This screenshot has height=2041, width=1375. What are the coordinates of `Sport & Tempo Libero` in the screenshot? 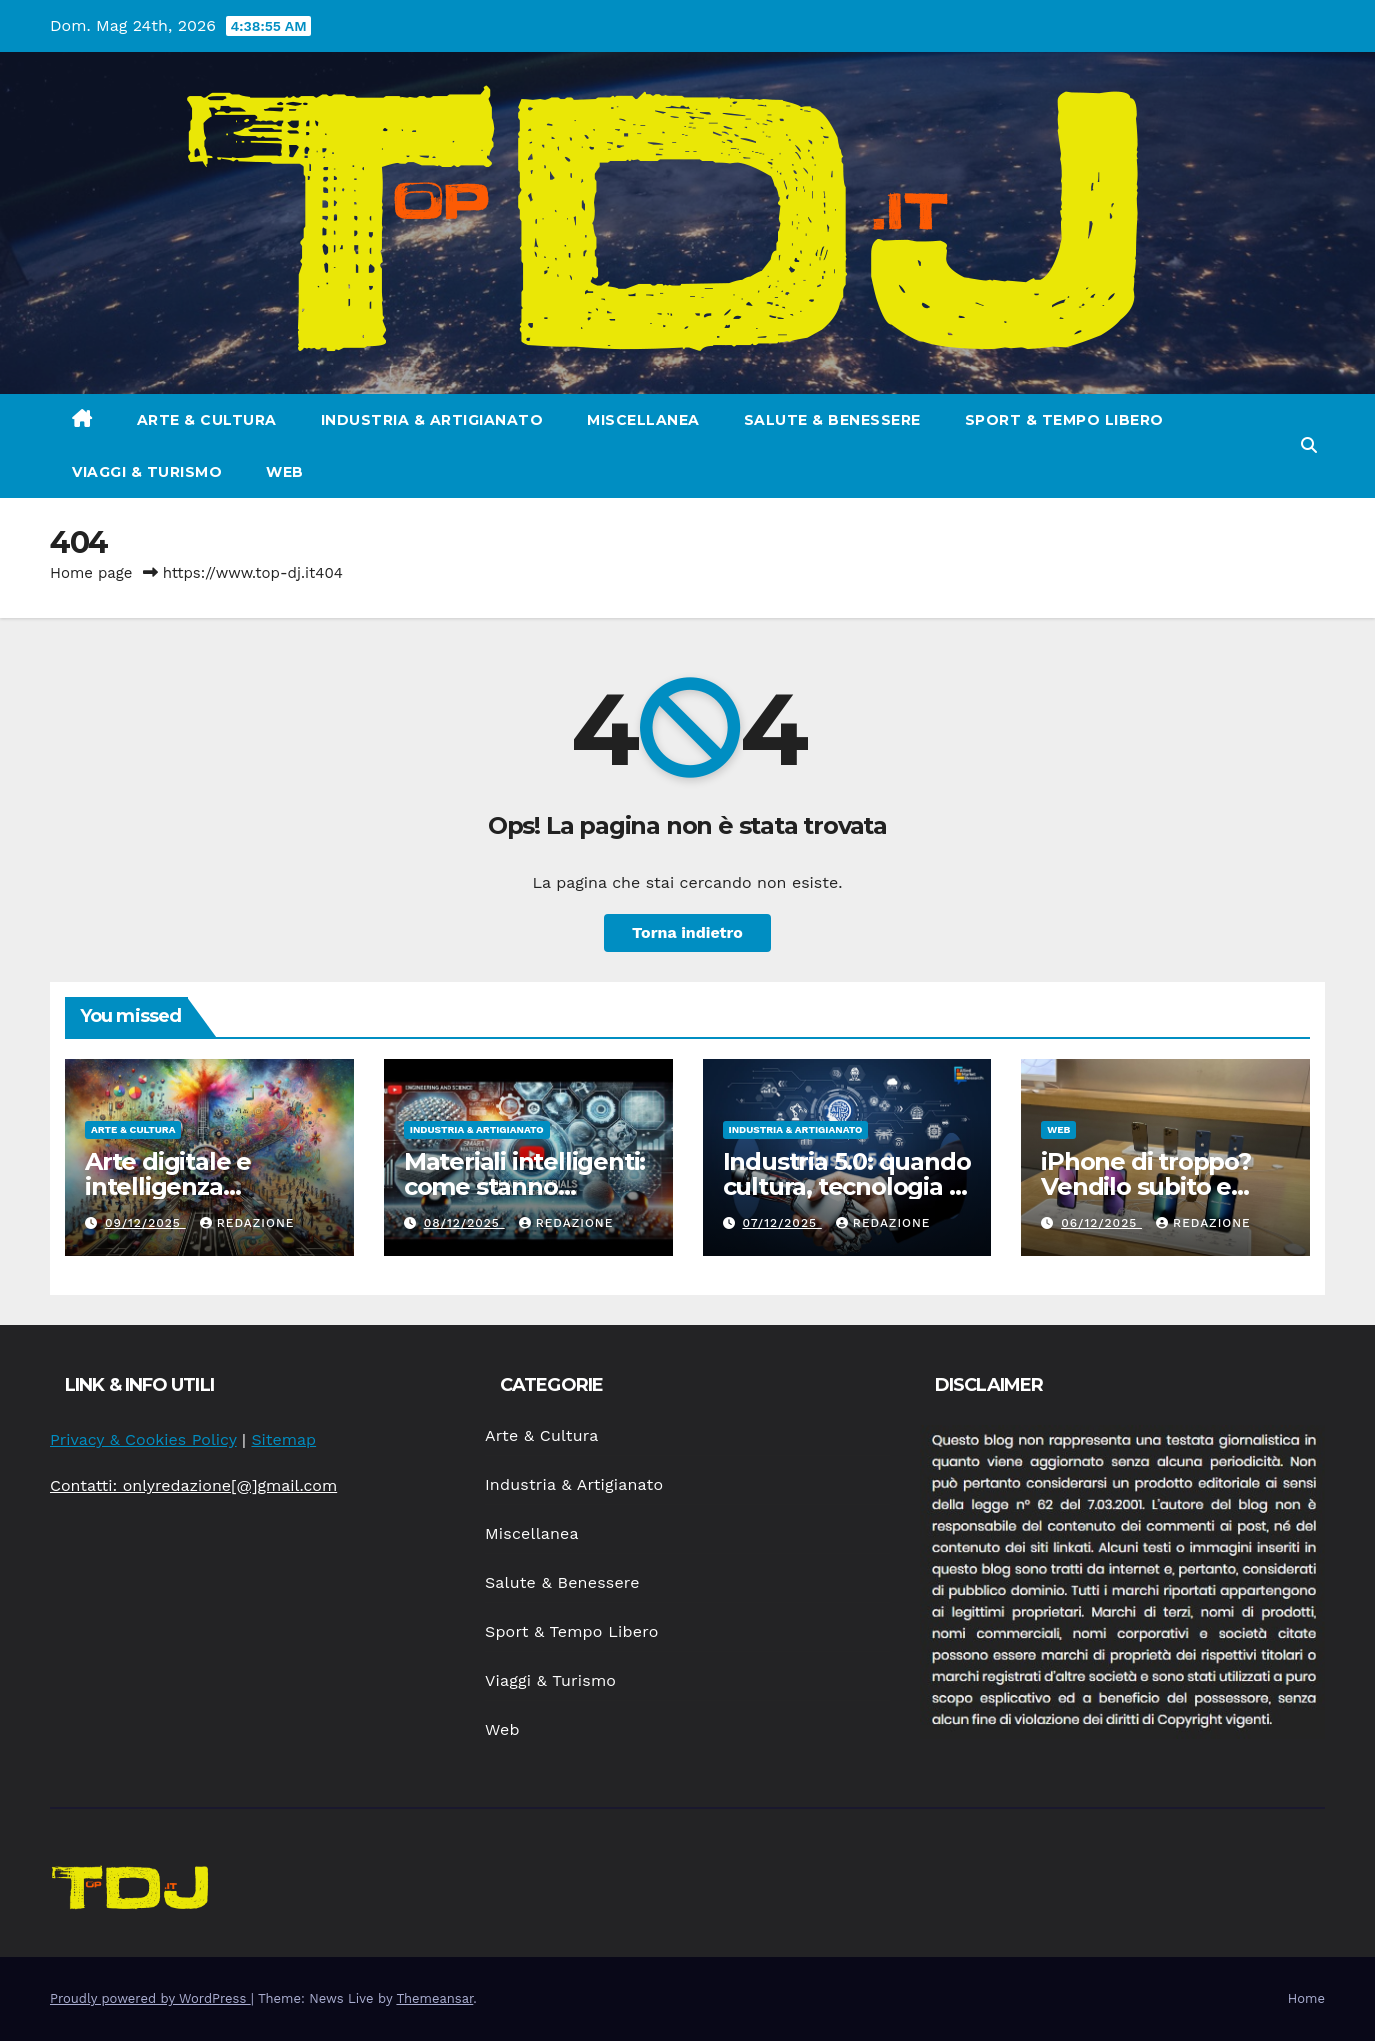 It's located at (1064, 420).